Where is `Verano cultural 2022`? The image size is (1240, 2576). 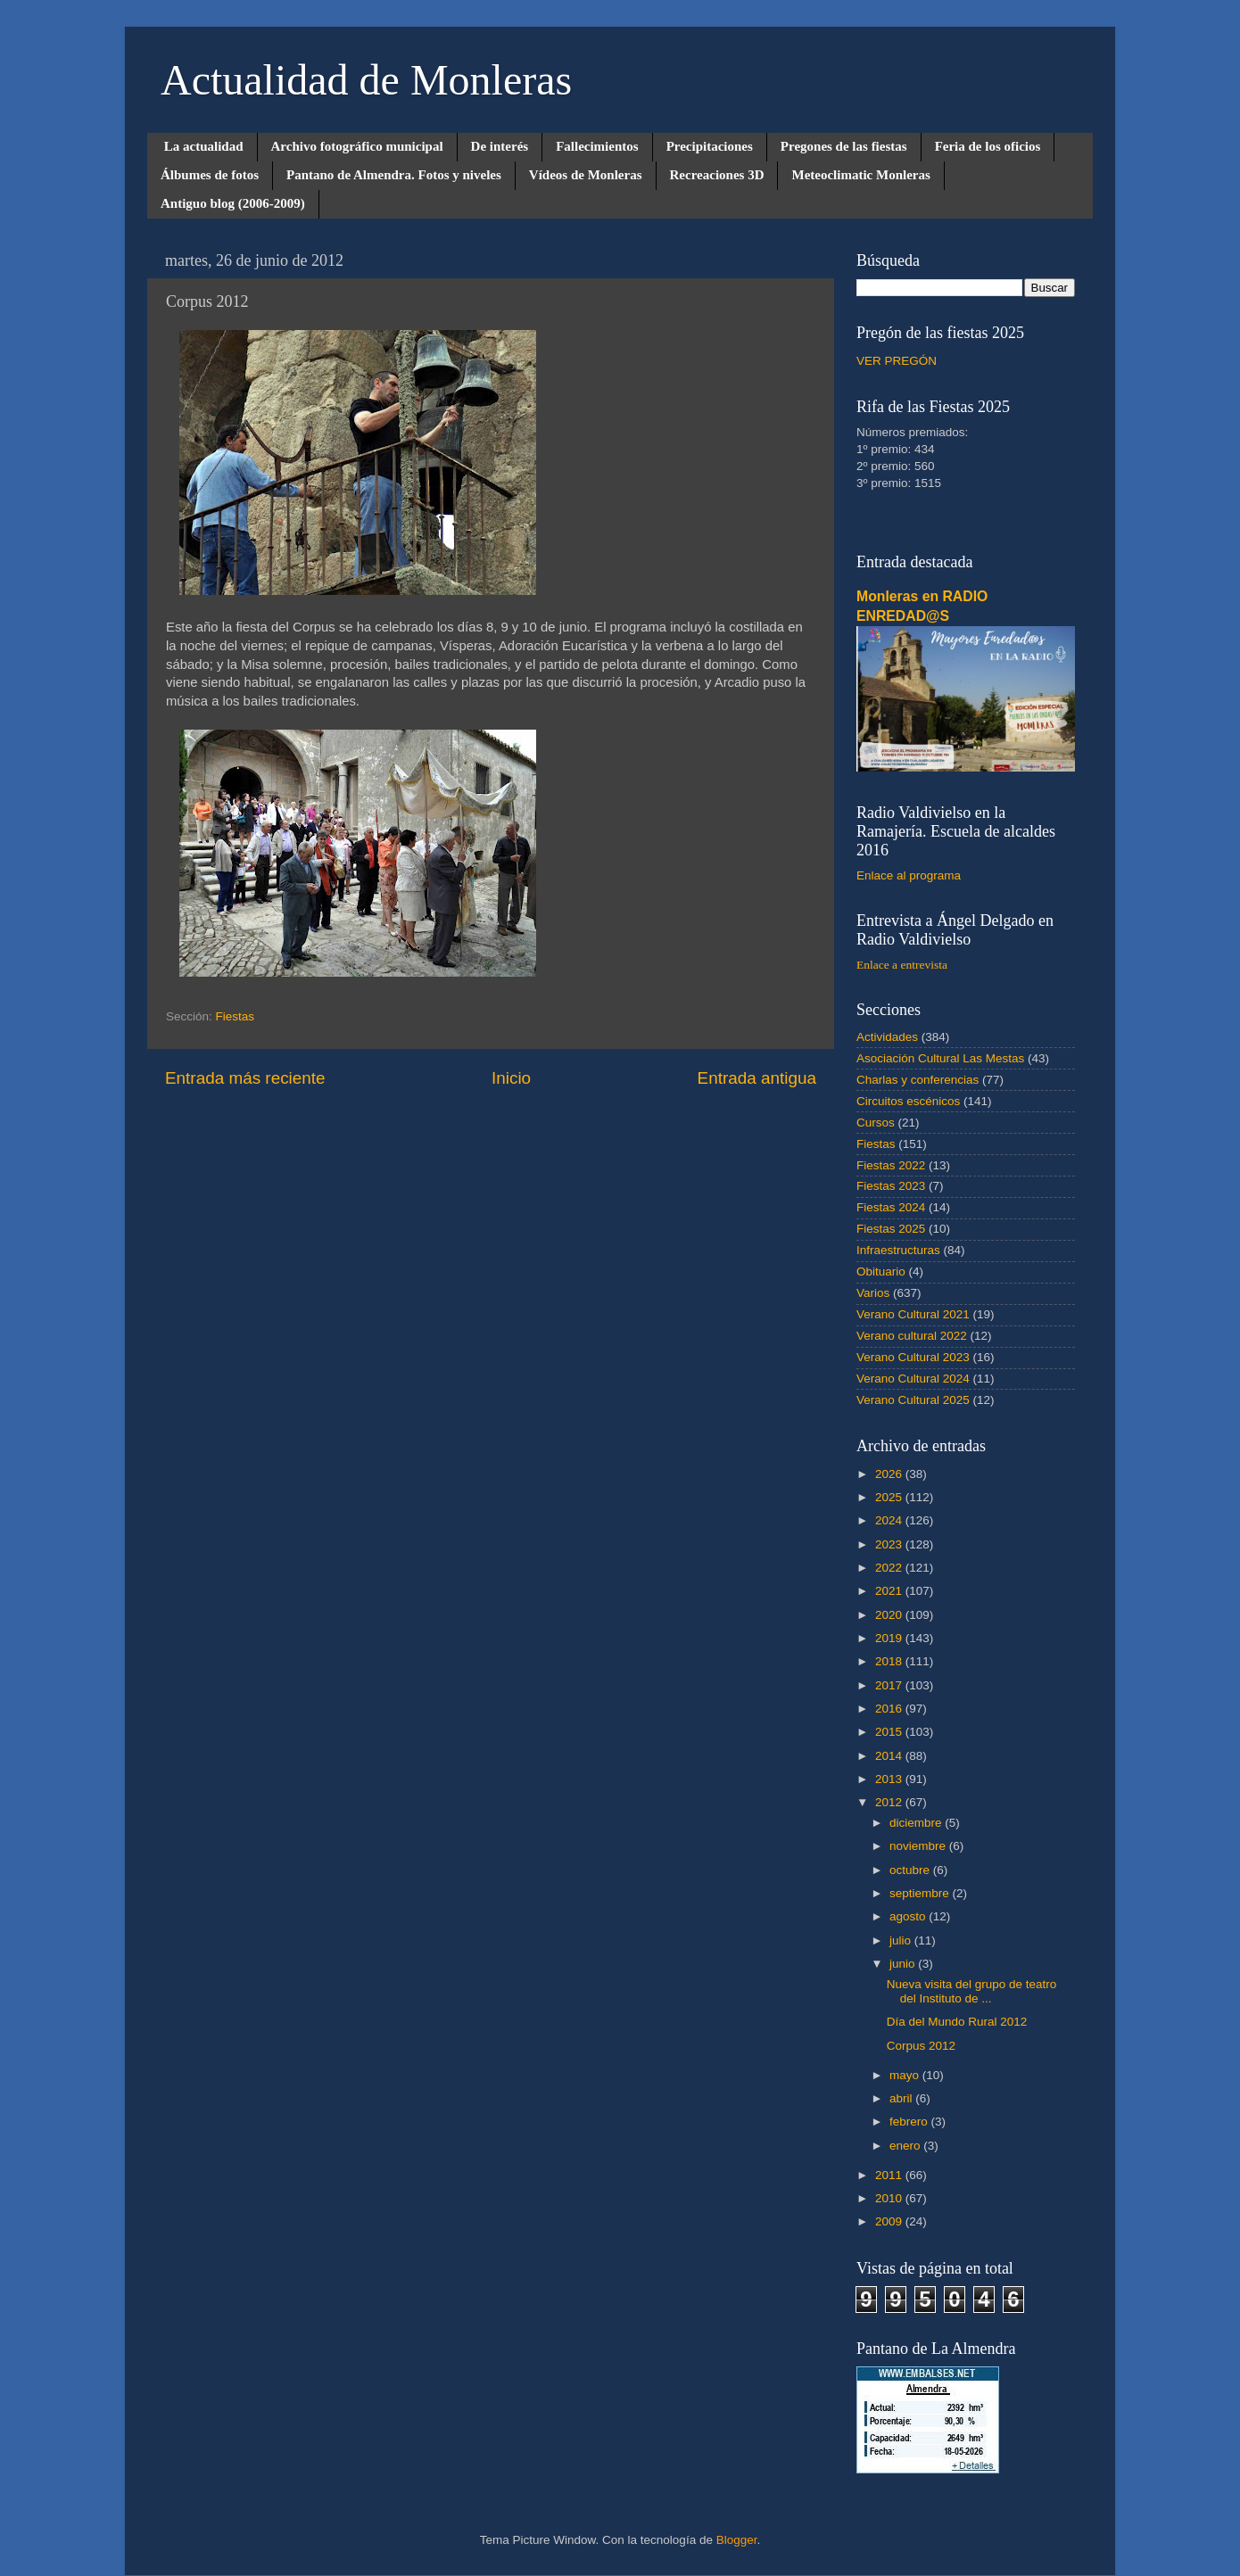
Verano cultural 2022 is located at coordinates (911, 1335).